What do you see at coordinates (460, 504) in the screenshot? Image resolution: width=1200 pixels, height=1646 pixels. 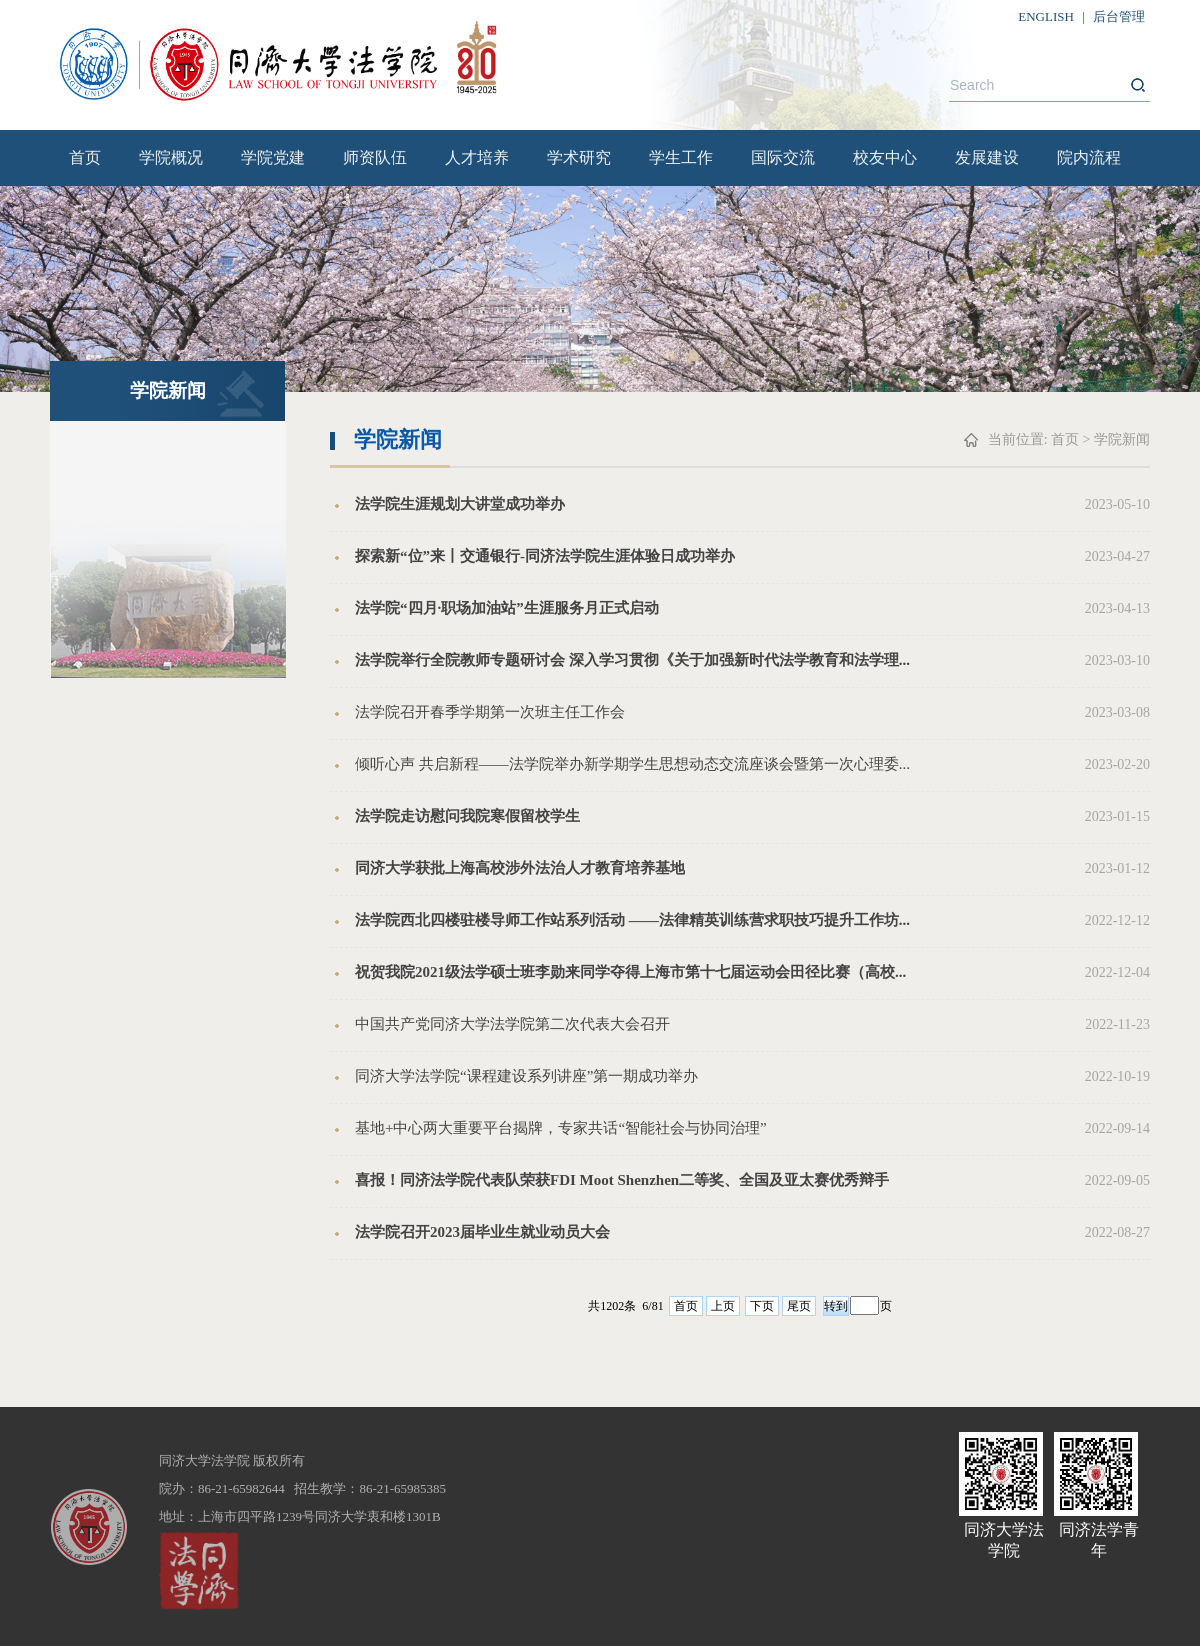 I see `法学院生涯规划大讲堂成功举办` at bounding box center [460, 504].